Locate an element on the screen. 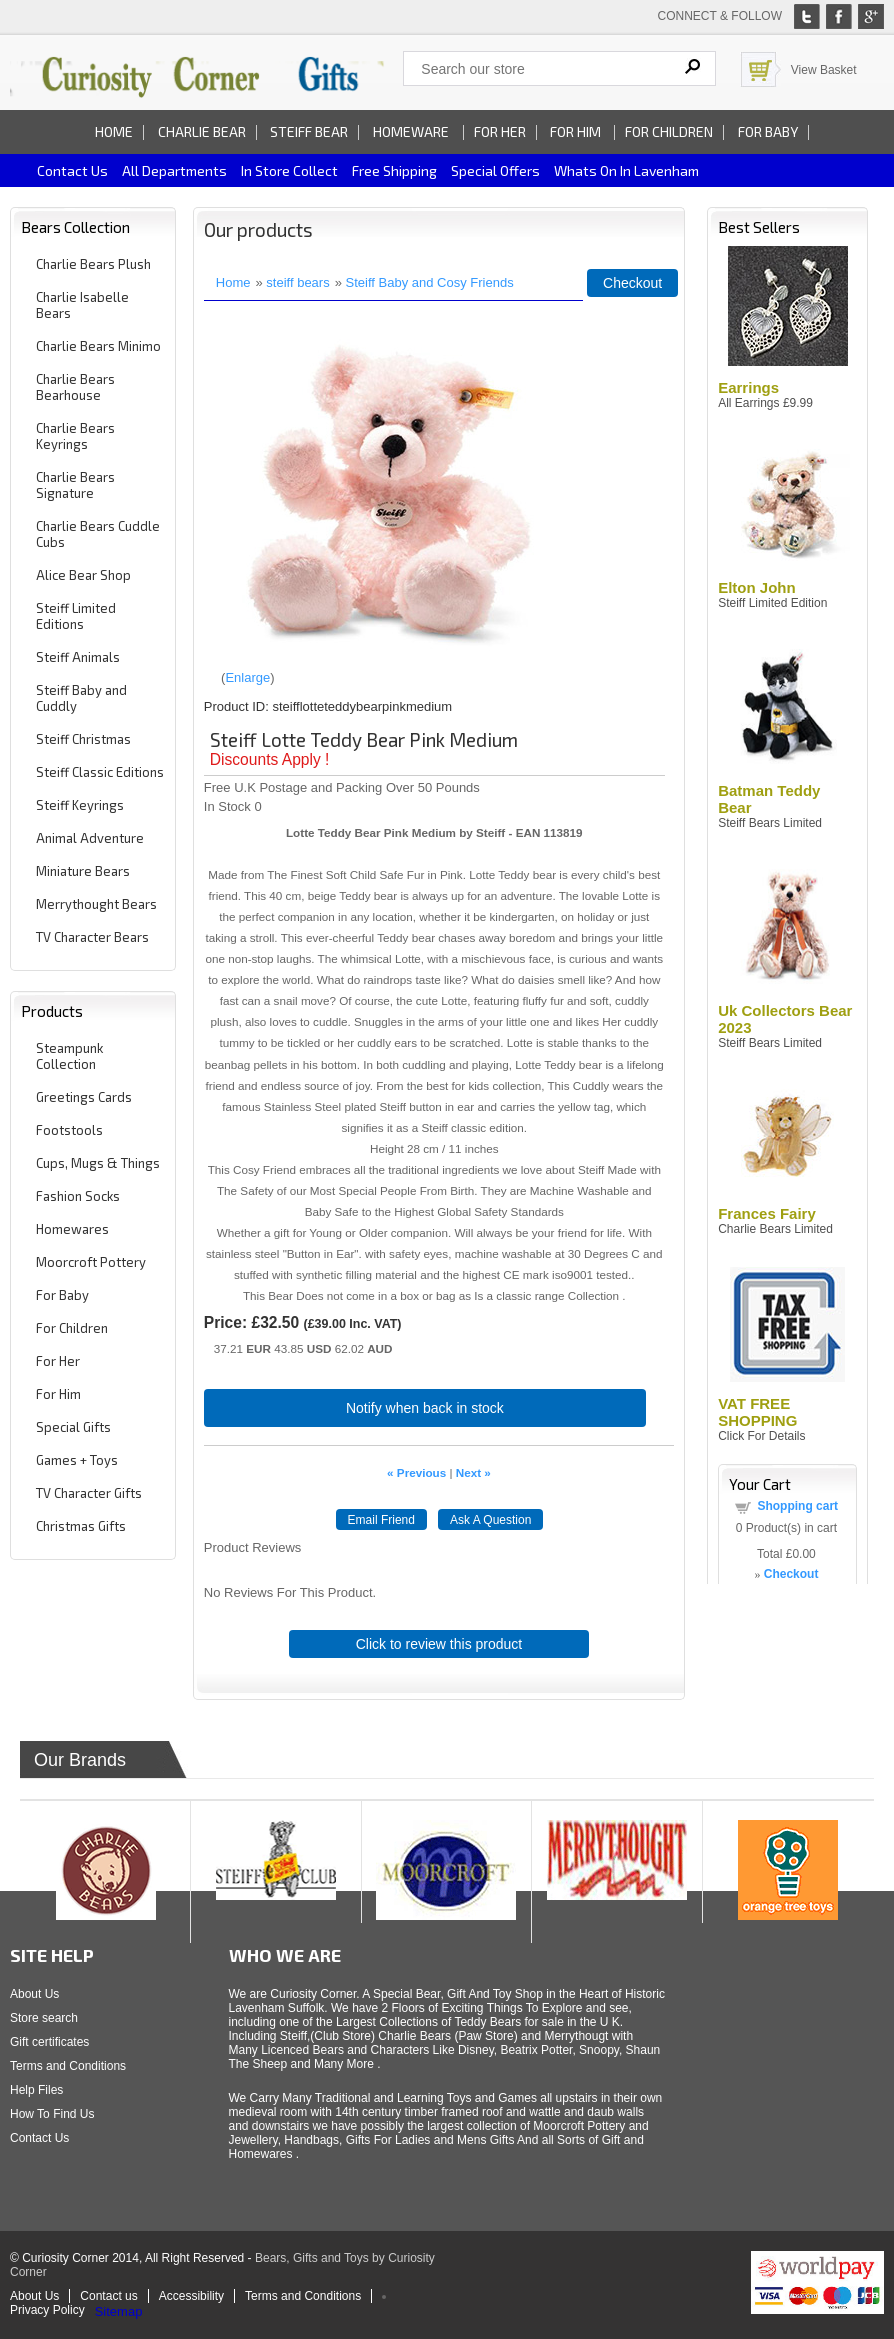  steiff bears is located at coordinates (297, 282).